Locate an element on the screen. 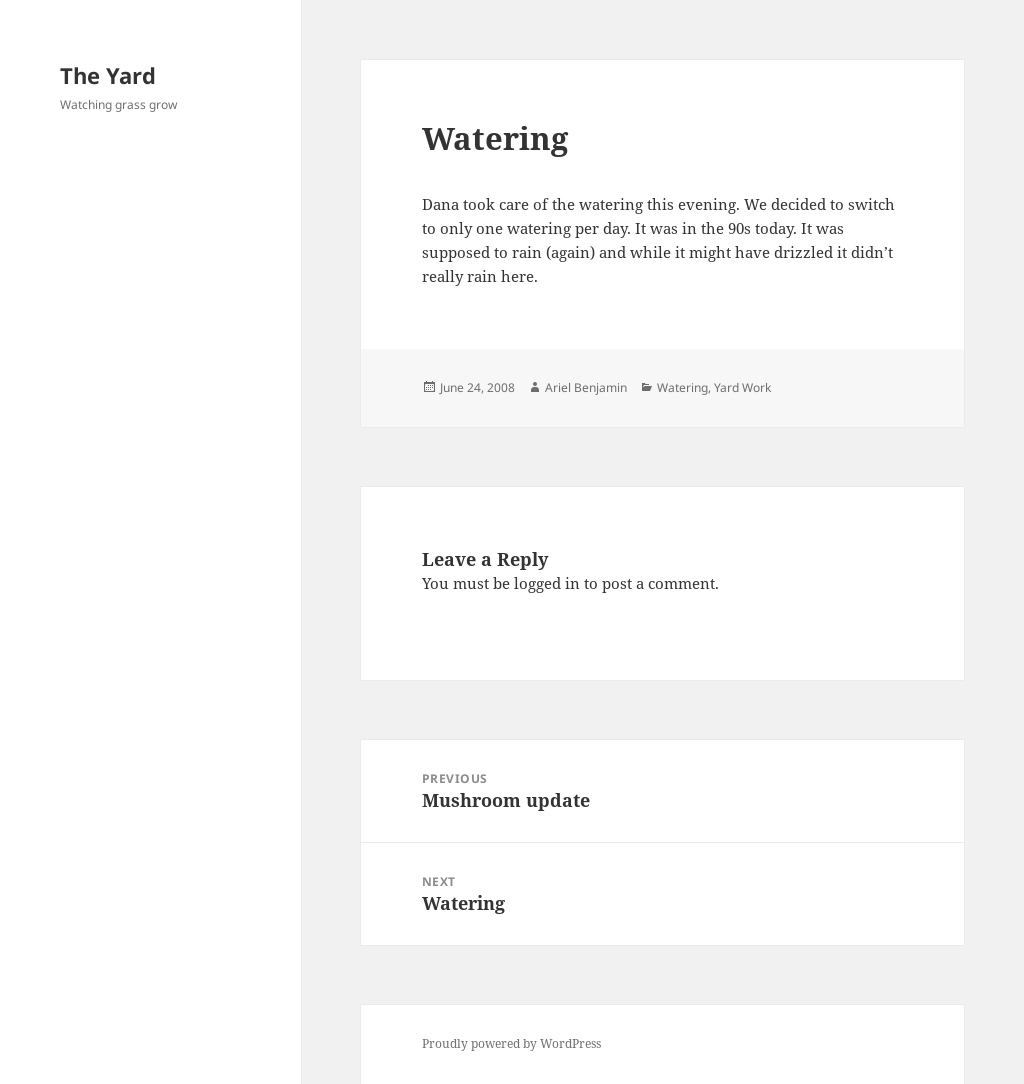  The Yard is located at coordinates (108, 75).